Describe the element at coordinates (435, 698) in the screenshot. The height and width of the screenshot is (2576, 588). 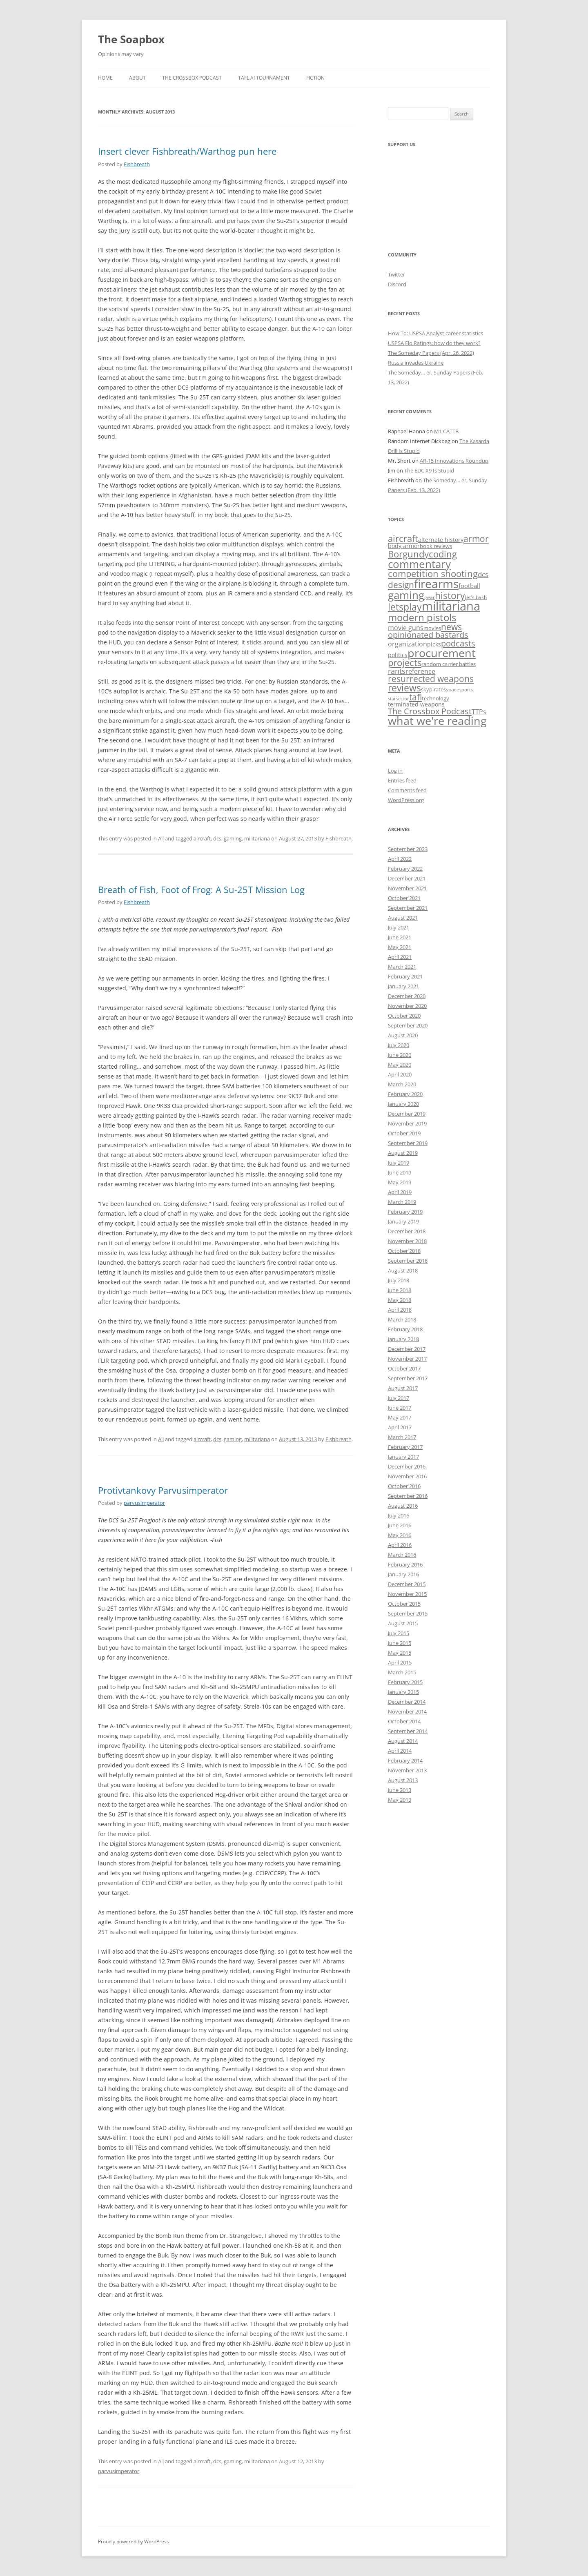
I see `technology [technology (4 items)]` at that location.